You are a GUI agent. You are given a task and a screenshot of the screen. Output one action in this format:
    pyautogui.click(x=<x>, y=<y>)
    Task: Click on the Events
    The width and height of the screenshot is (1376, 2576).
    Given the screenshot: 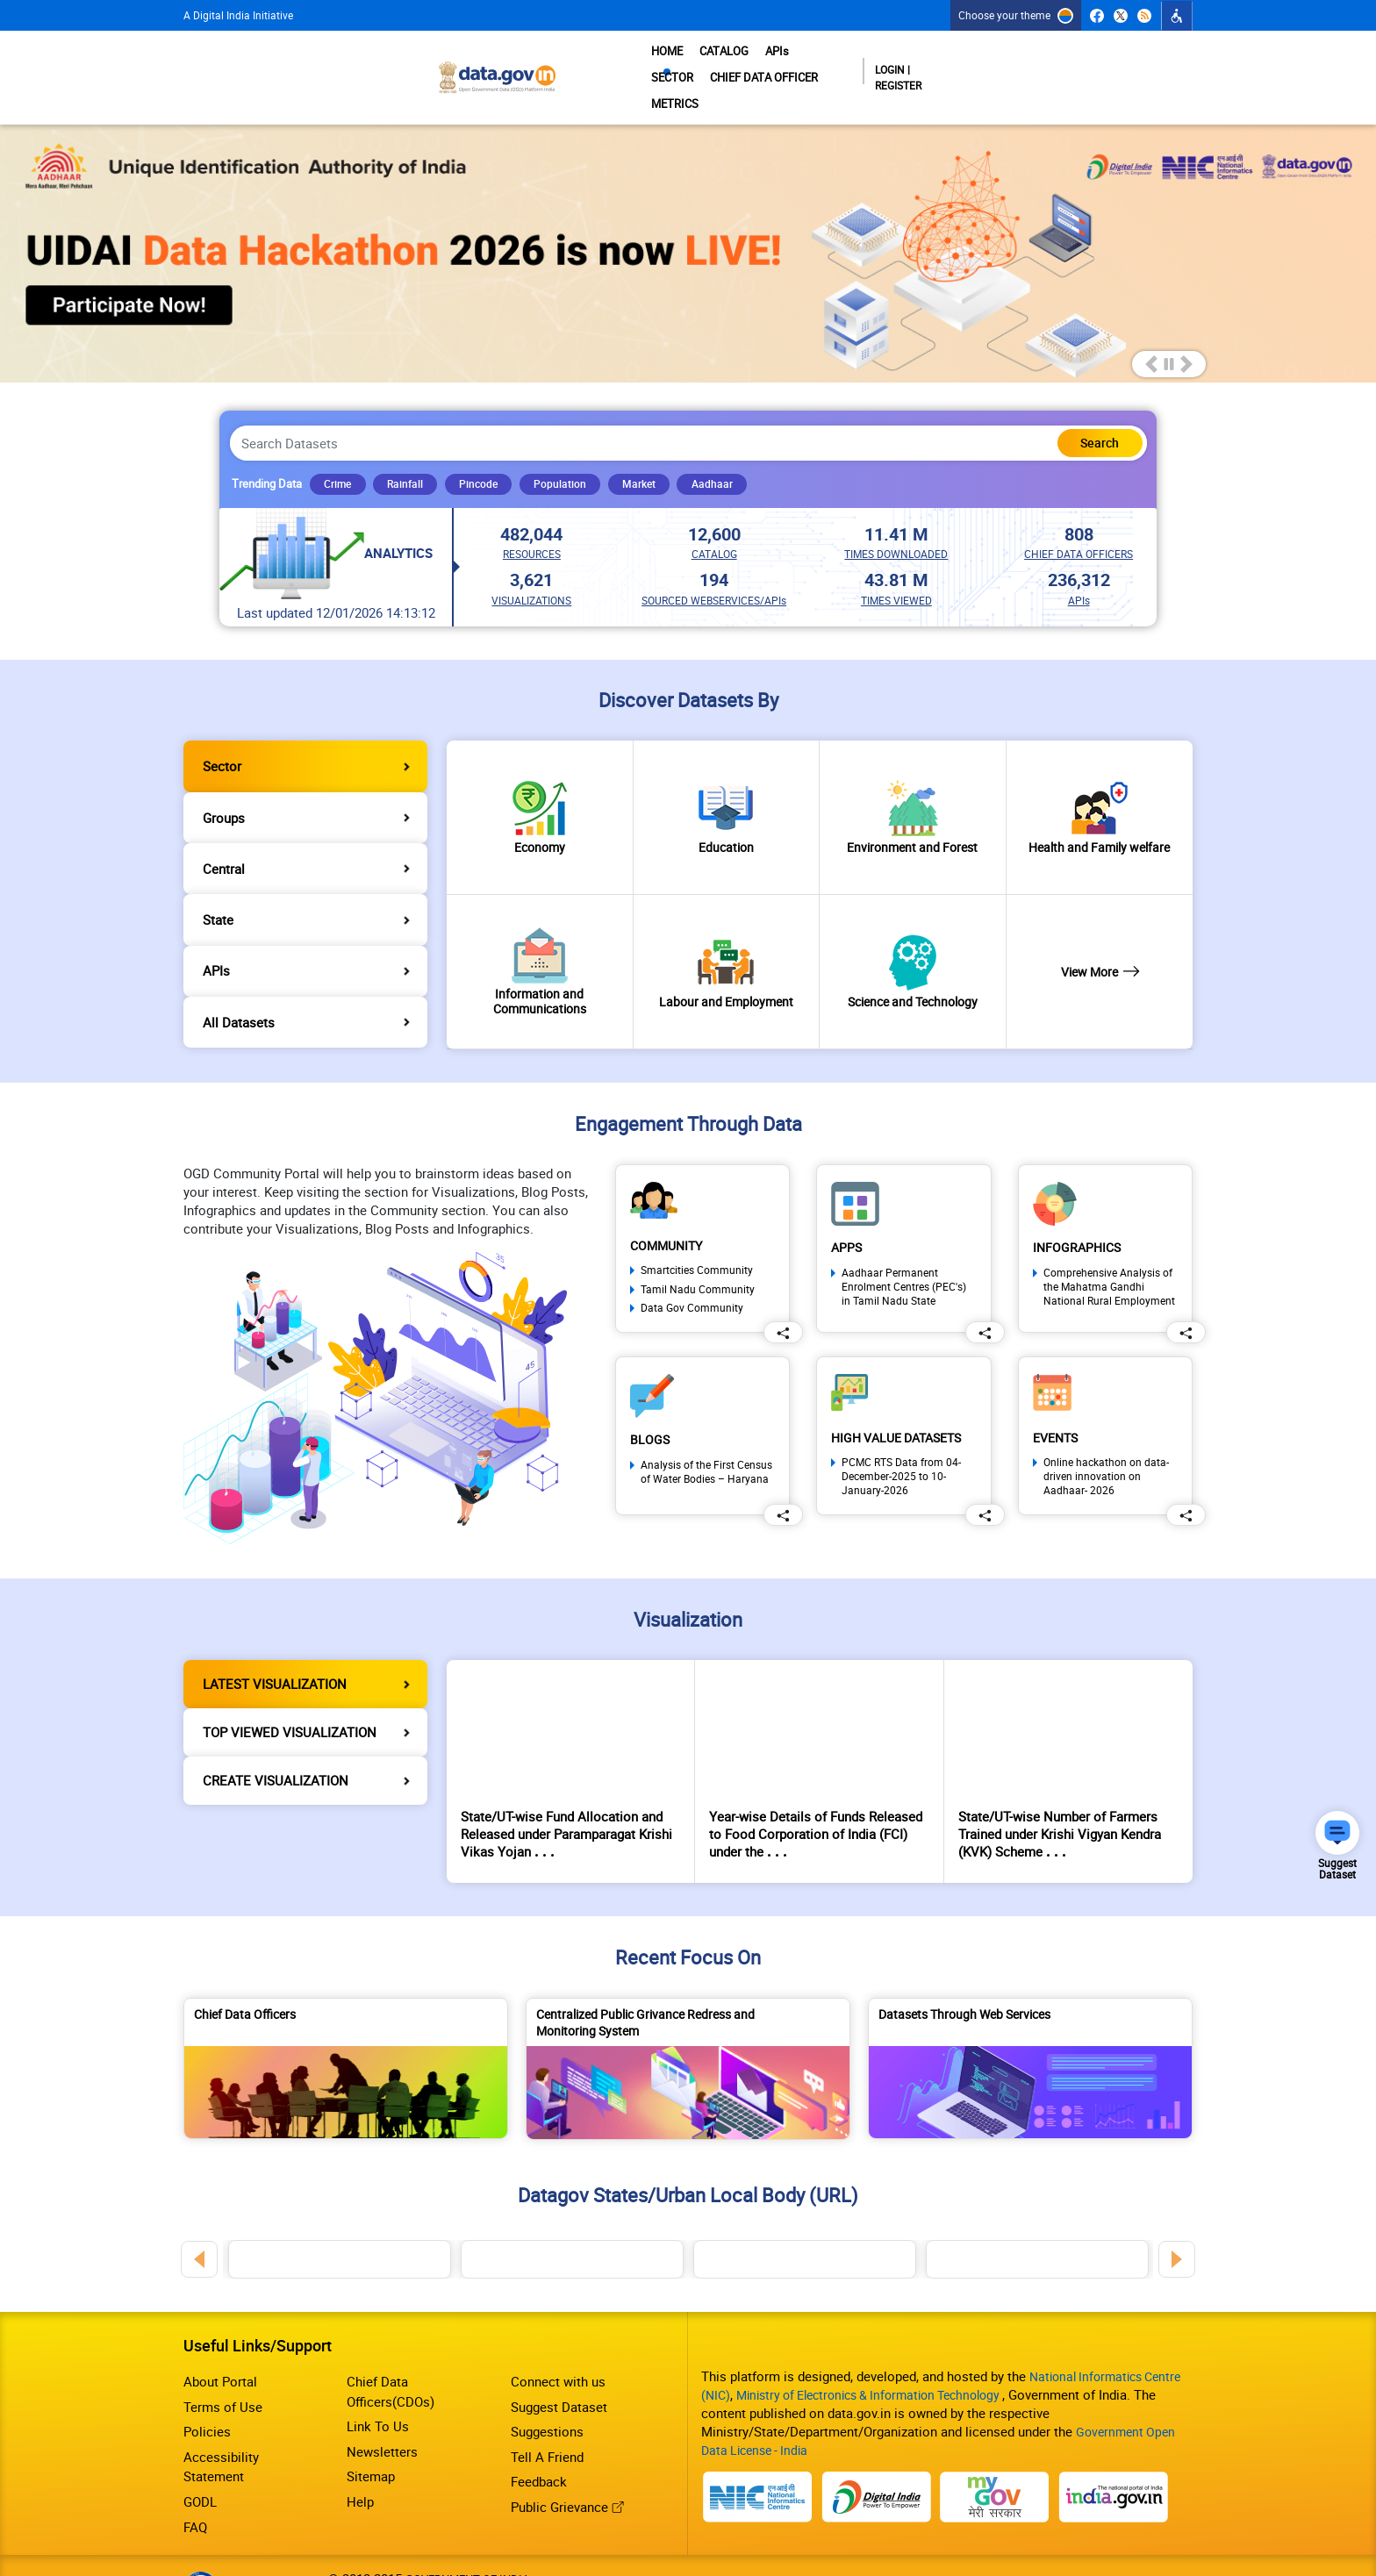 What is the action you would take?
    pyautogui.click(x=1058, y=1407)
    